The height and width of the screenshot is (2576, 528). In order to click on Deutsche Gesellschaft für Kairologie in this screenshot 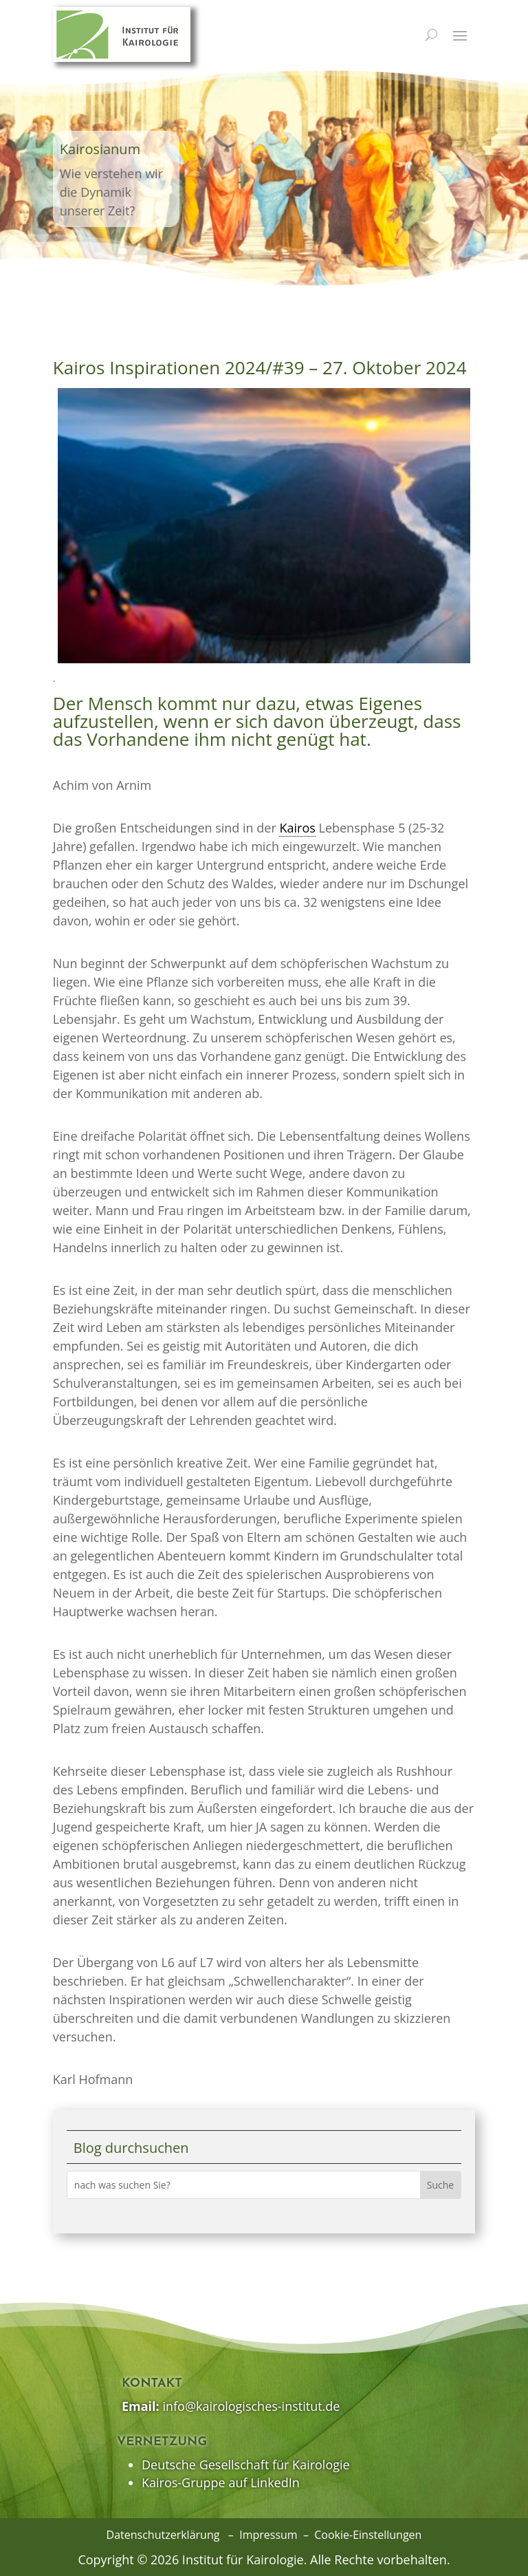, I will do `click(246, 2464)`.